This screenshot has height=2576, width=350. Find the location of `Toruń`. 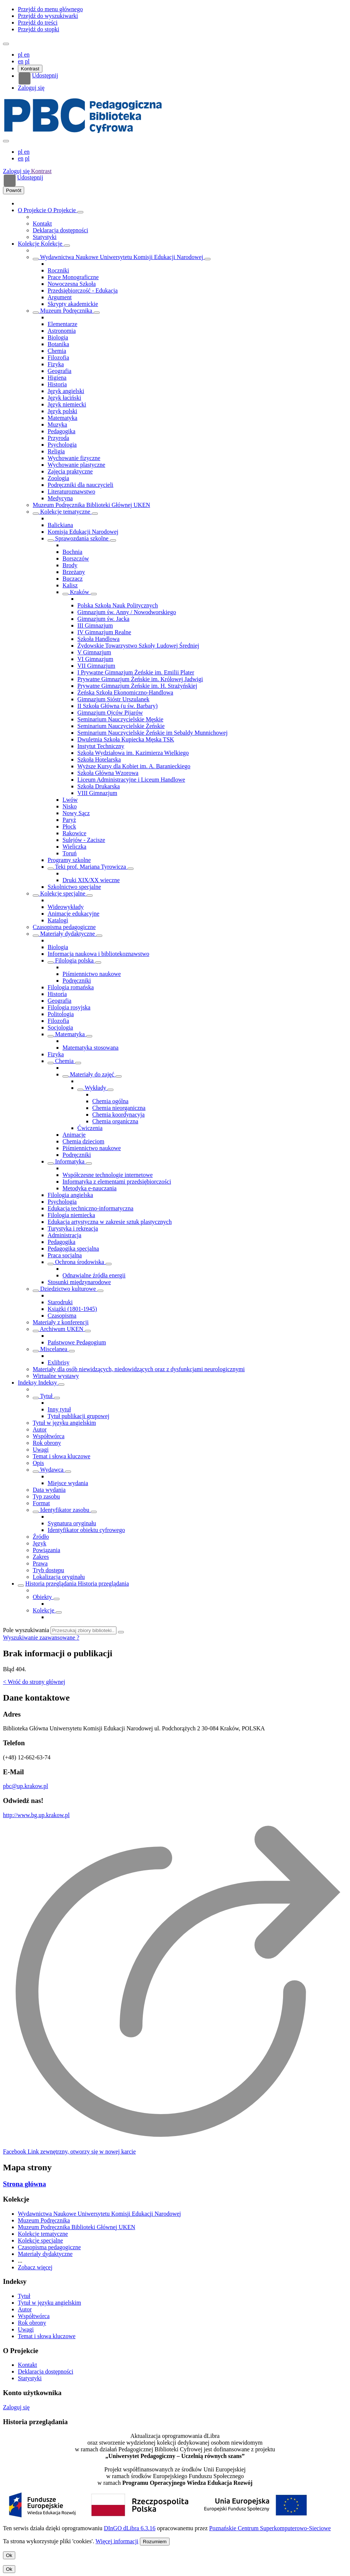

Toruń is located at coordinates (69, 853).